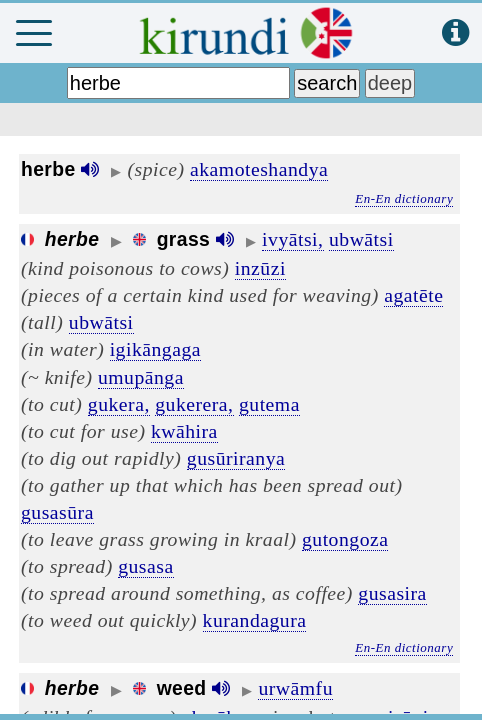  I want to click on gutema, so click(269, 404).